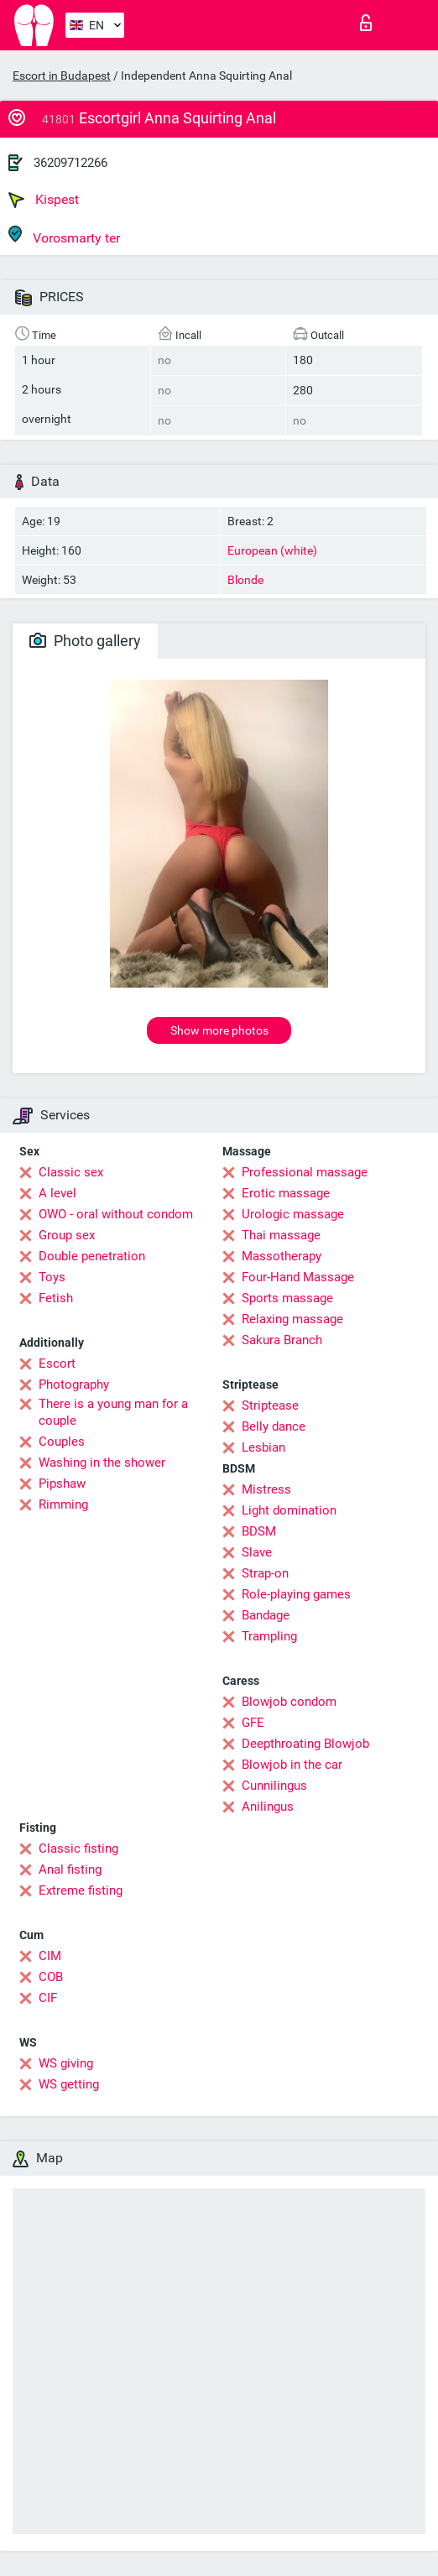  I want to click on Blowjob in the car, so click(292, 1764).